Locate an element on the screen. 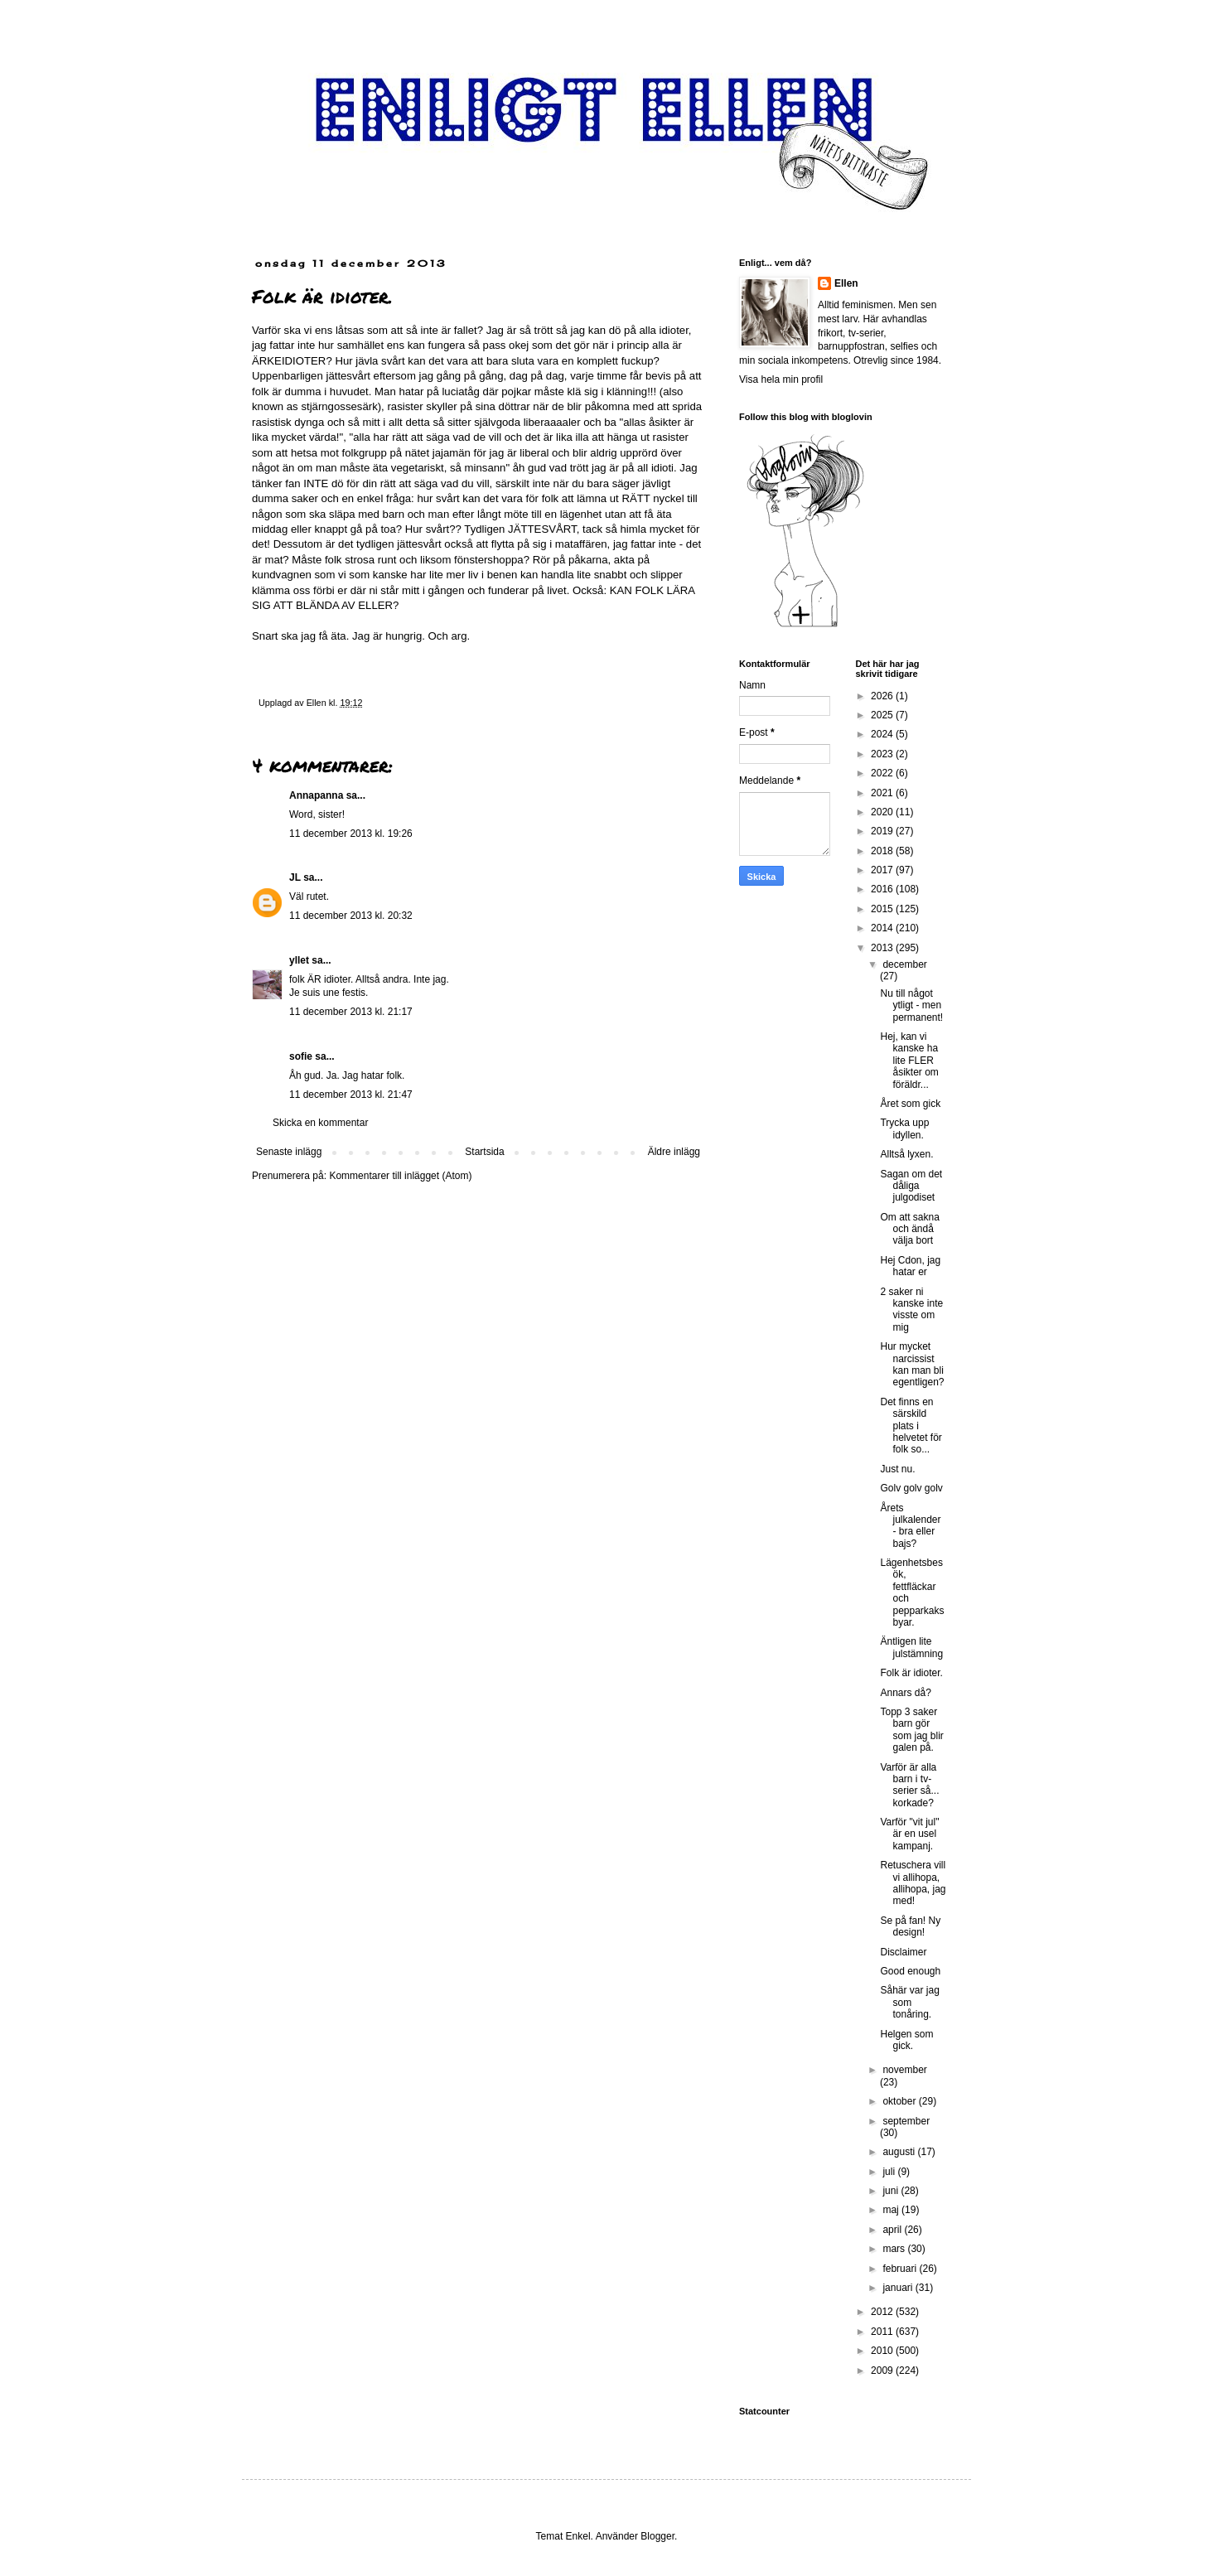  Topp 3 saker barn gör som jag blir galen på. is located at coordinates (911, 1729).